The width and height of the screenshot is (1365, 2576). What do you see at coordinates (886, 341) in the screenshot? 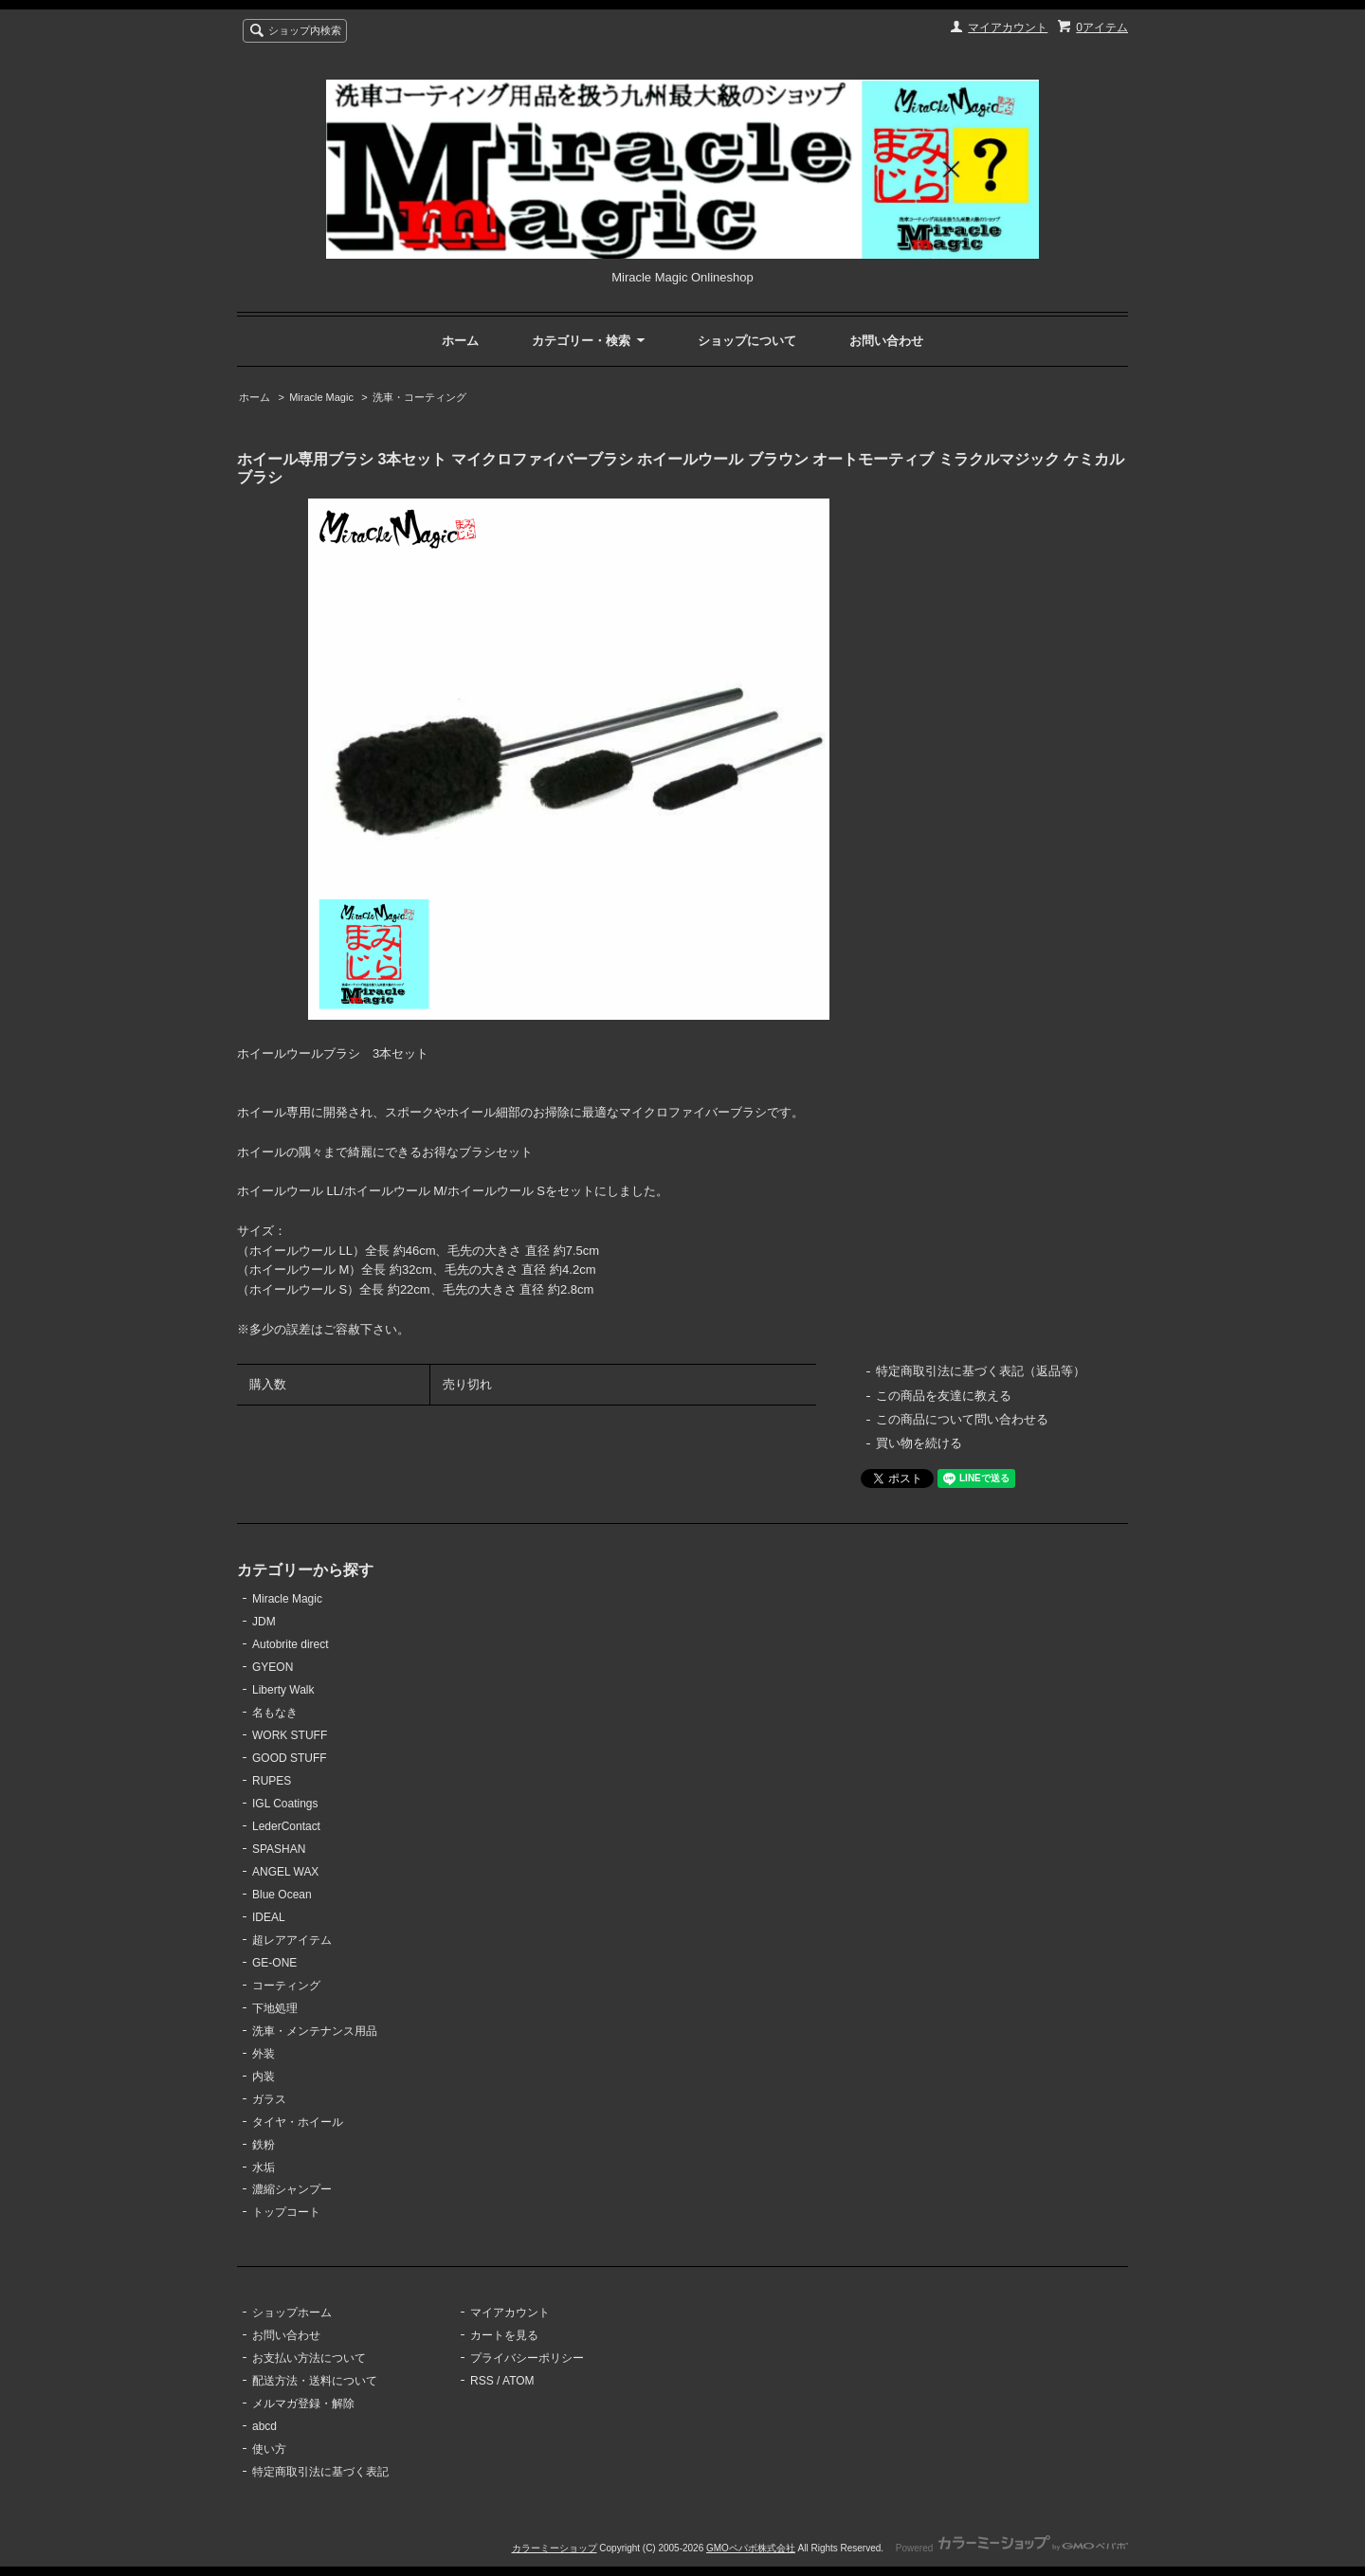
I see `お問い合わせ` at bounding box center [886, 341].